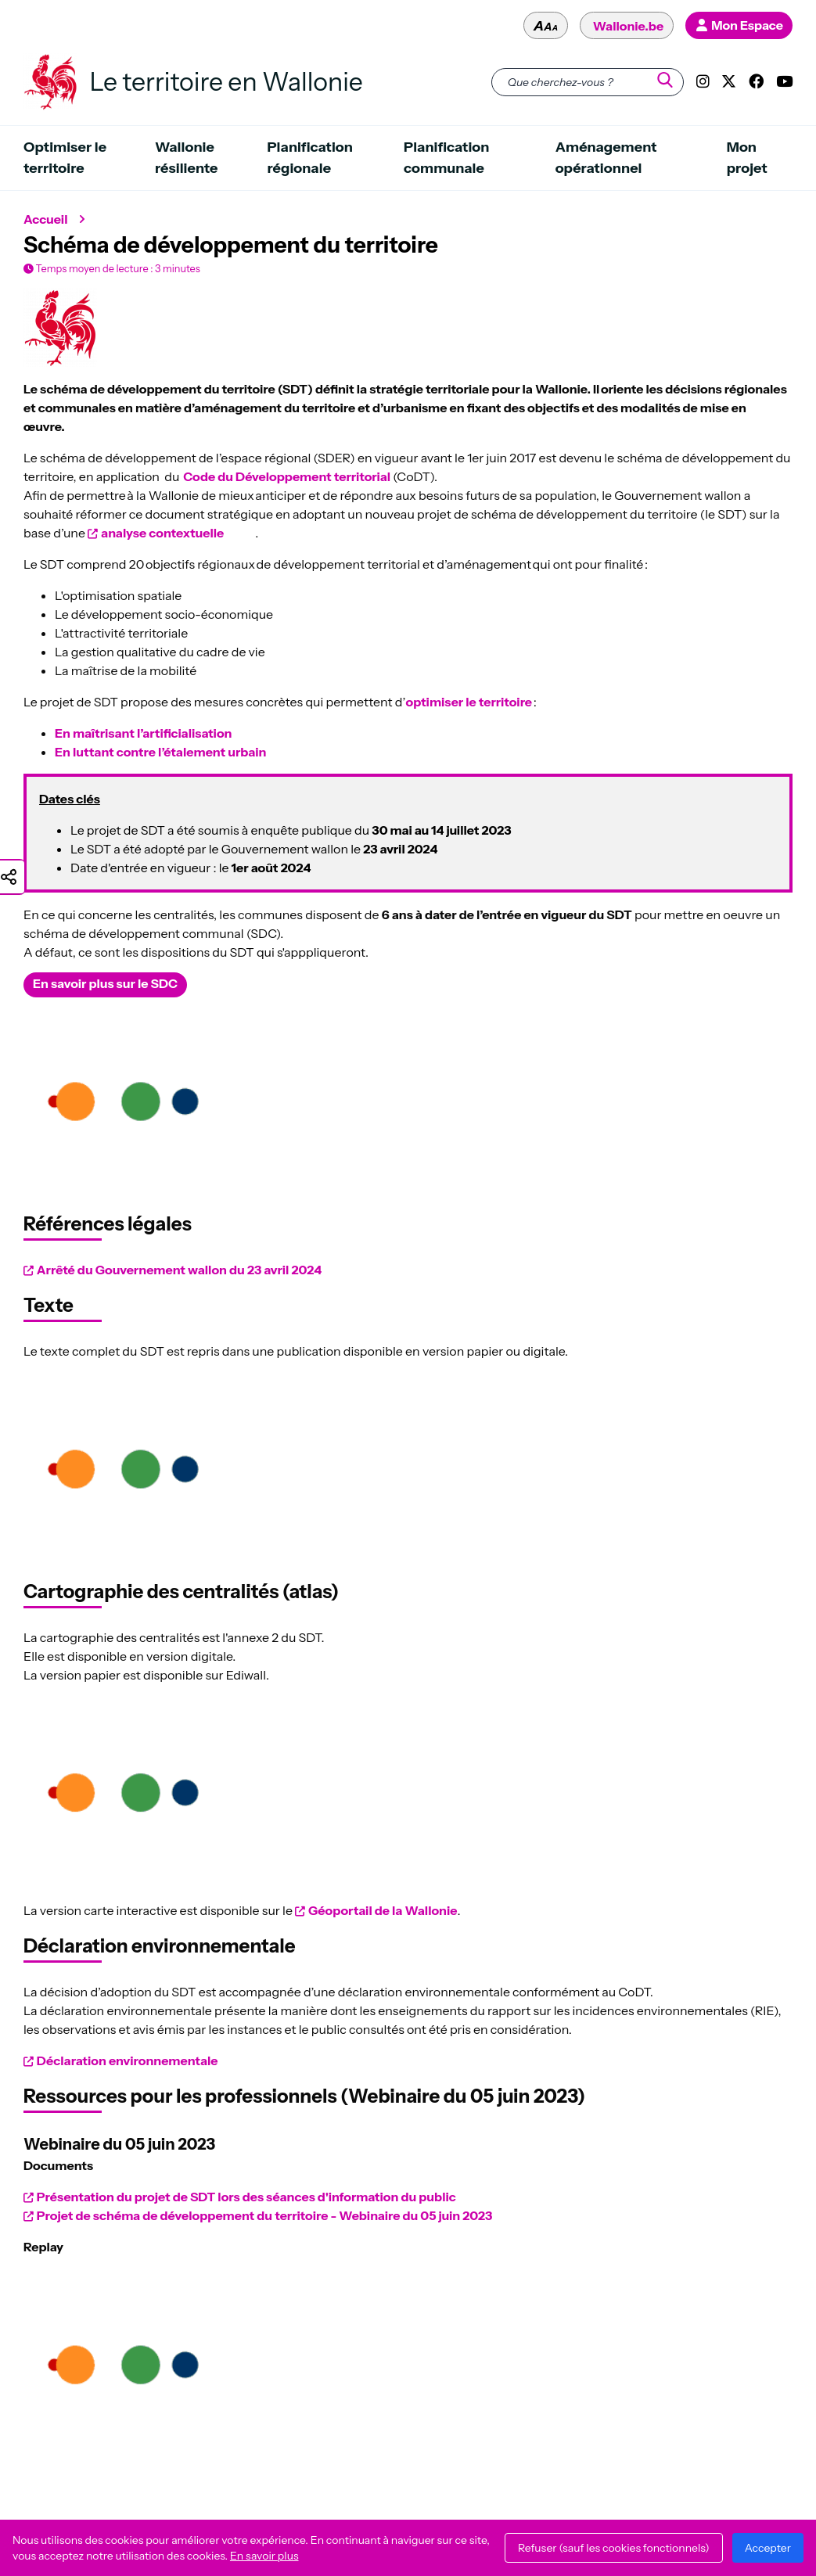 The height and width of the screenshot is (2576, 816). Describe the element at coordinates (265, 2215) in the screenshot. I see `Projet de schéma de développement du territoire - Webinaire du 05 juin 2023` at that location.